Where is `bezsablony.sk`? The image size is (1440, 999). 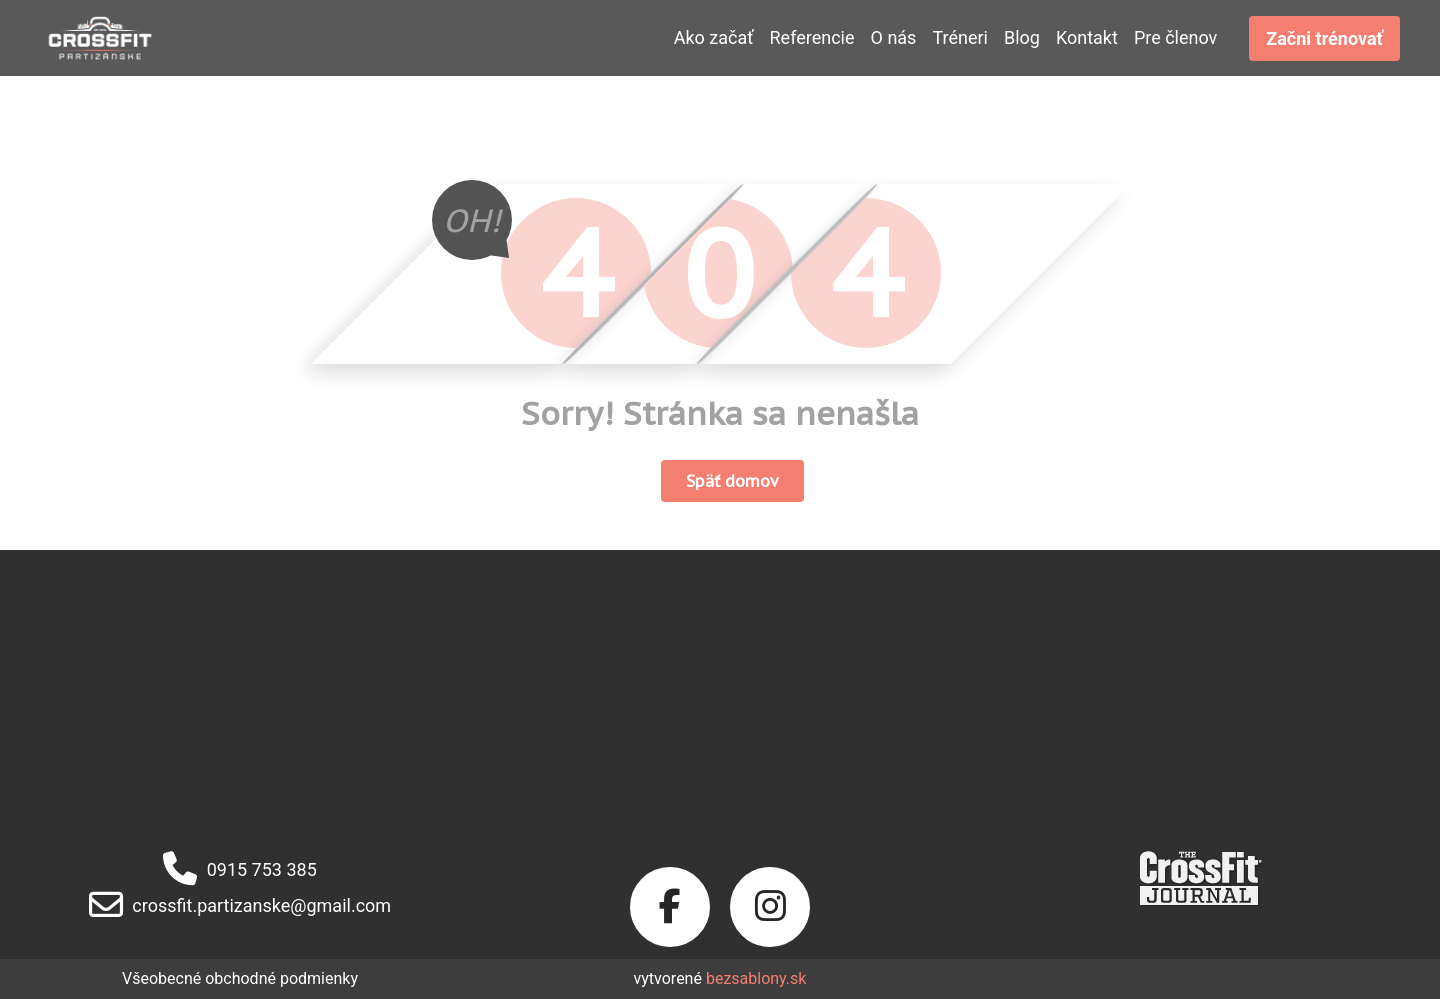 bezsablony.sk is located at coordinates (756, 978).